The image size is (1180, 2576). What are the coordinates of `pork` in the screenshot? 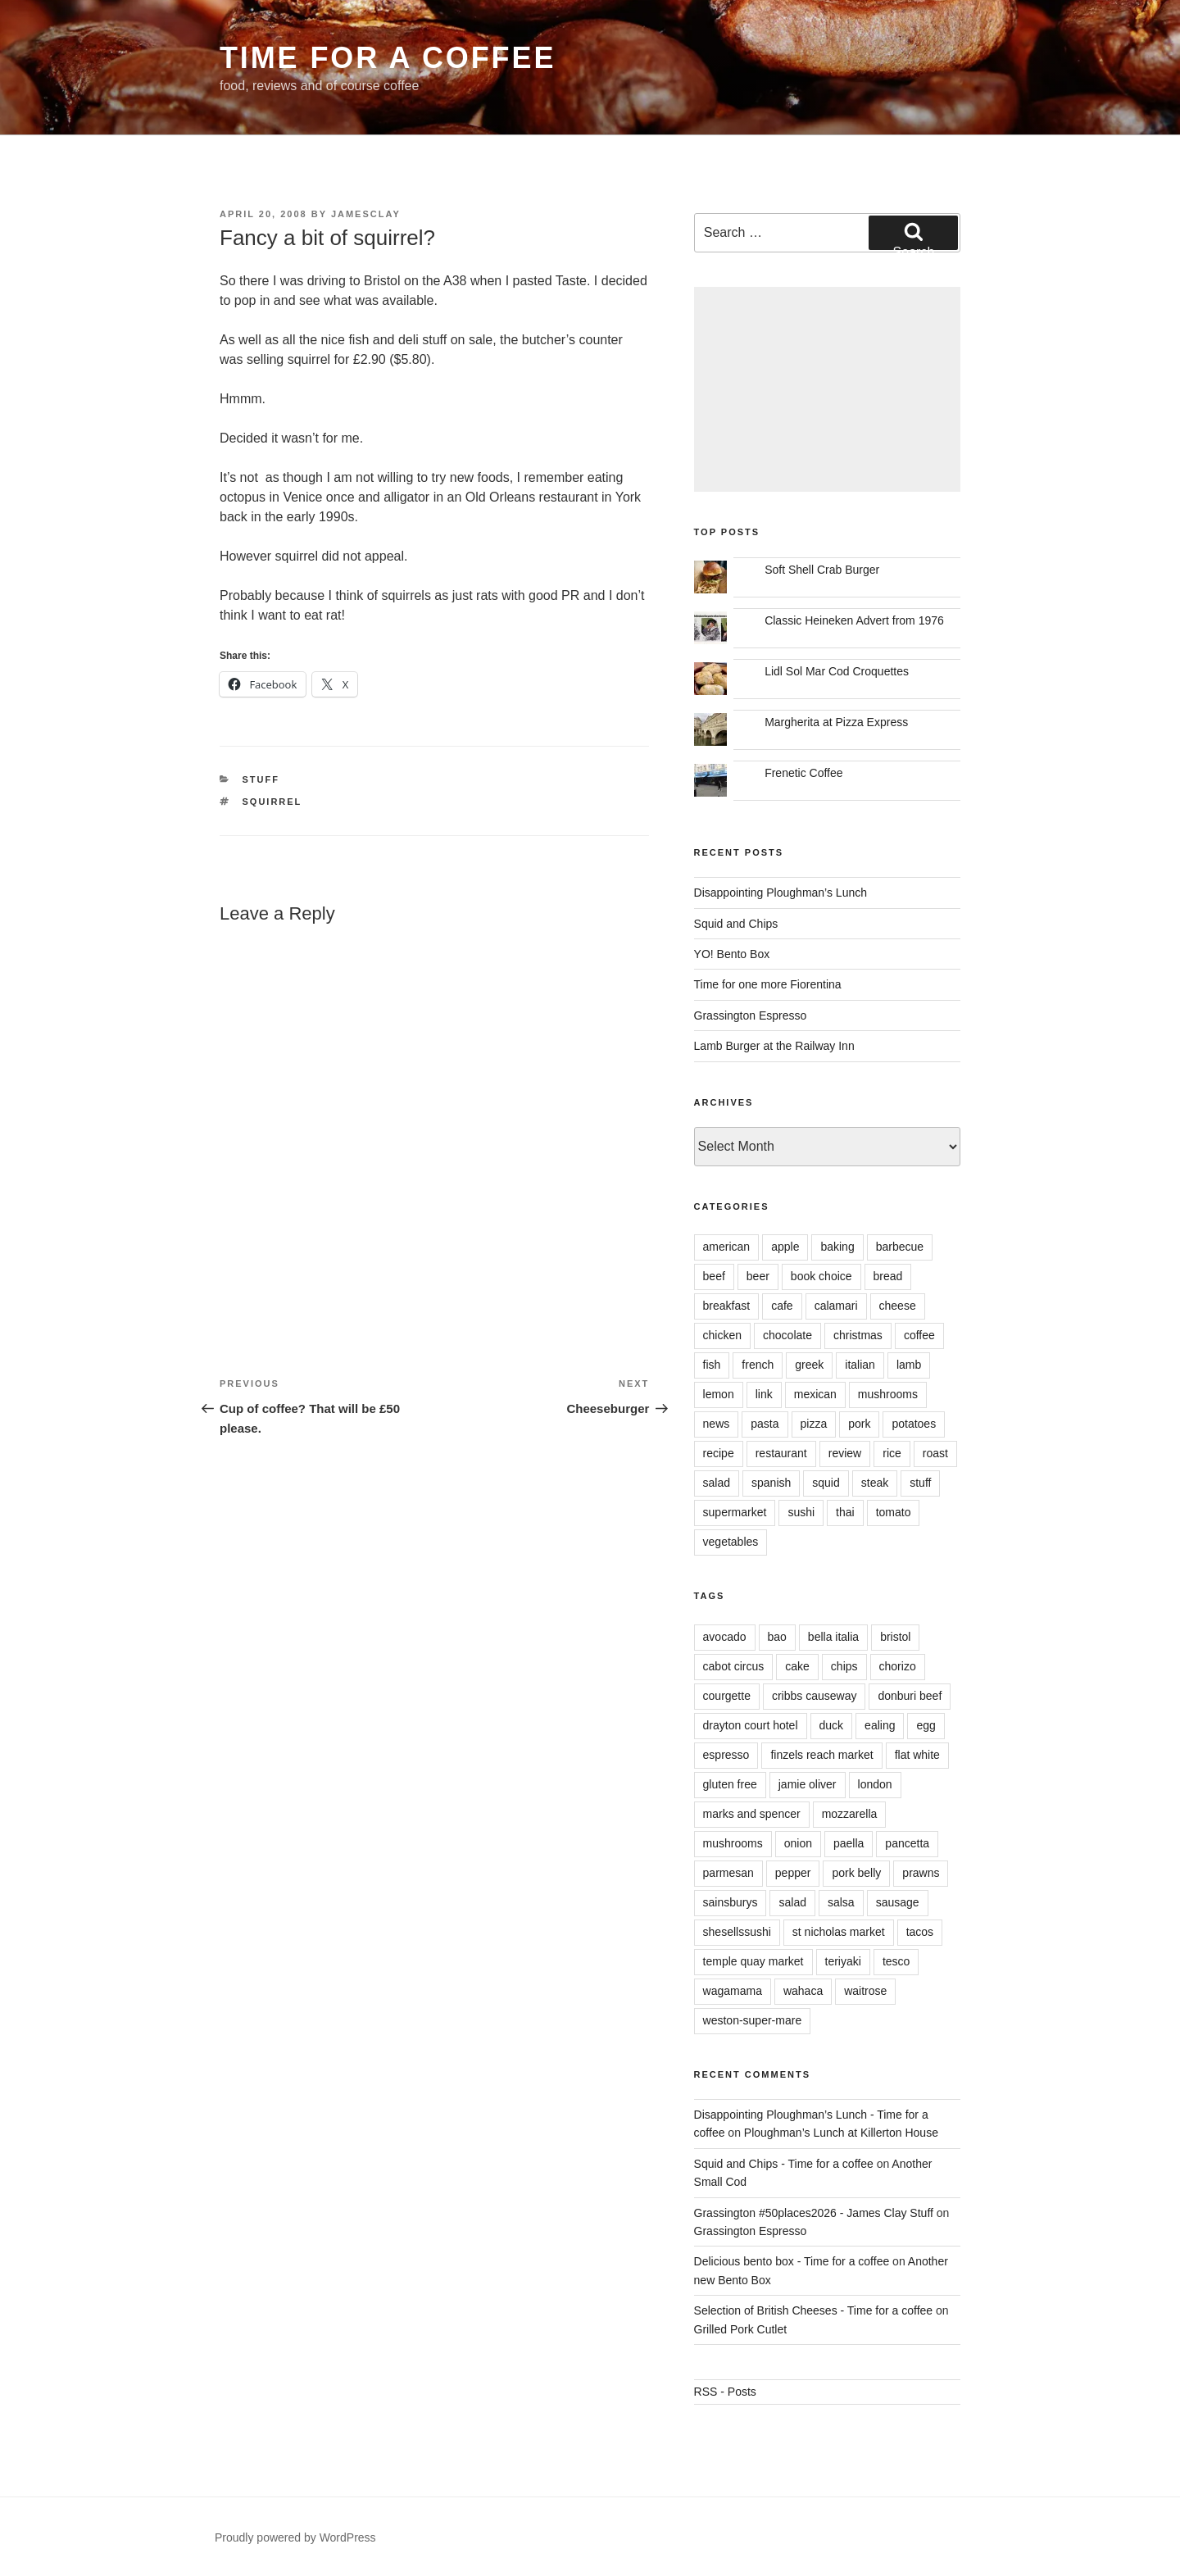 It's located at (859, 1423).